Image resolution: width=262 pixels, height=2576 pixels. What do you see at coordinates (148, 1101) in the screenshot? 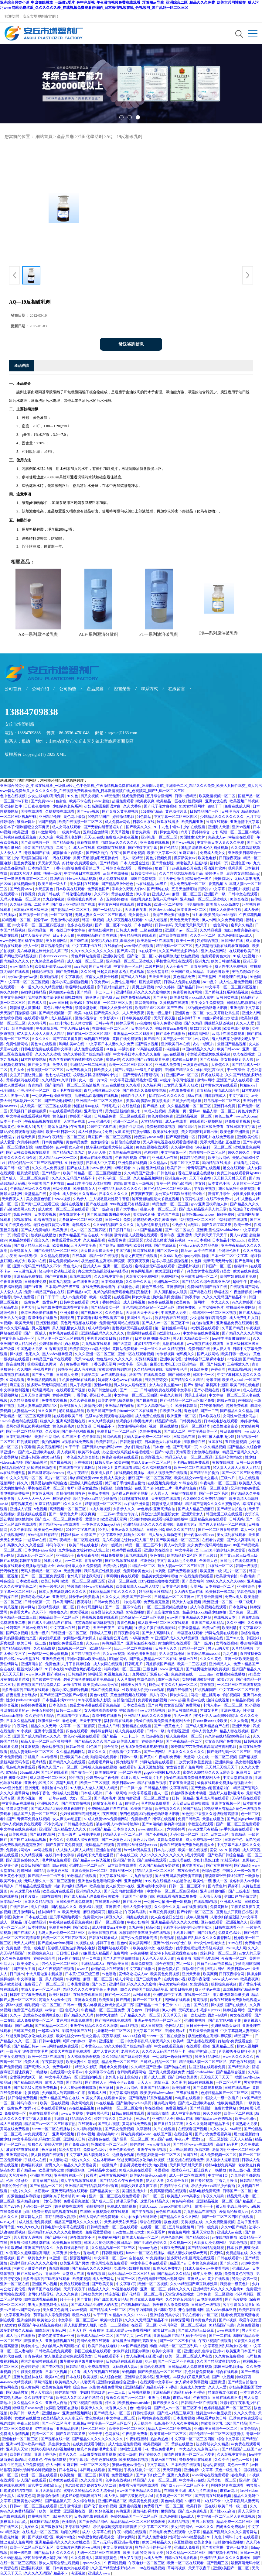
I see `美脚の诱脚舐め脚视频播放` at bounding box center [148, 1101].